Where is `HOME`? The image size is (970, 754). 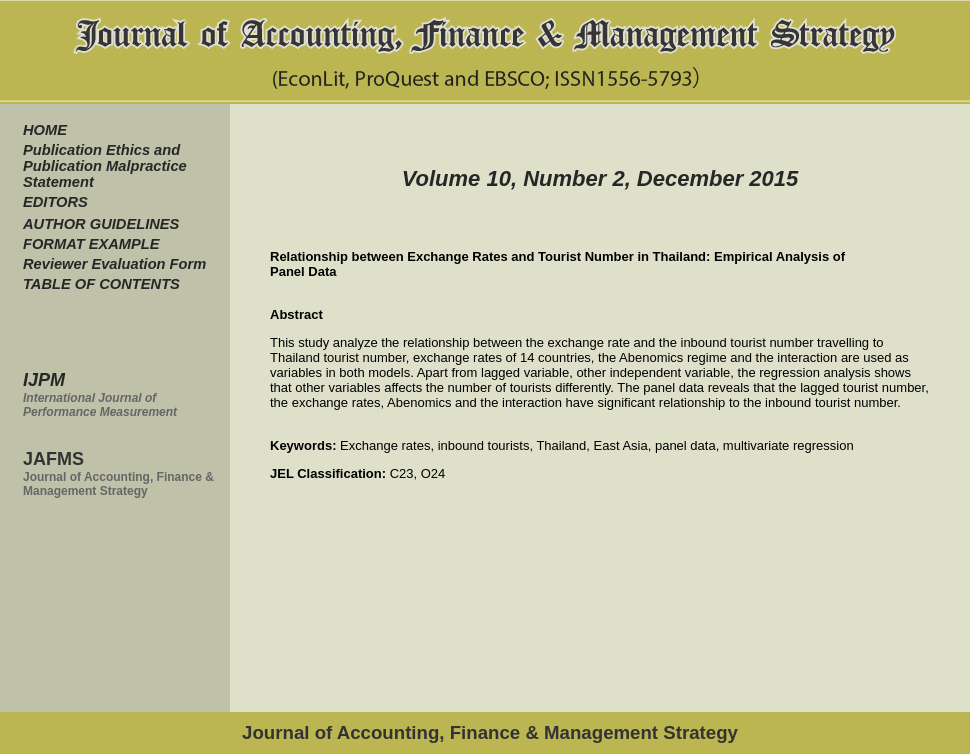
HOME is located at coordinates (45, 130).